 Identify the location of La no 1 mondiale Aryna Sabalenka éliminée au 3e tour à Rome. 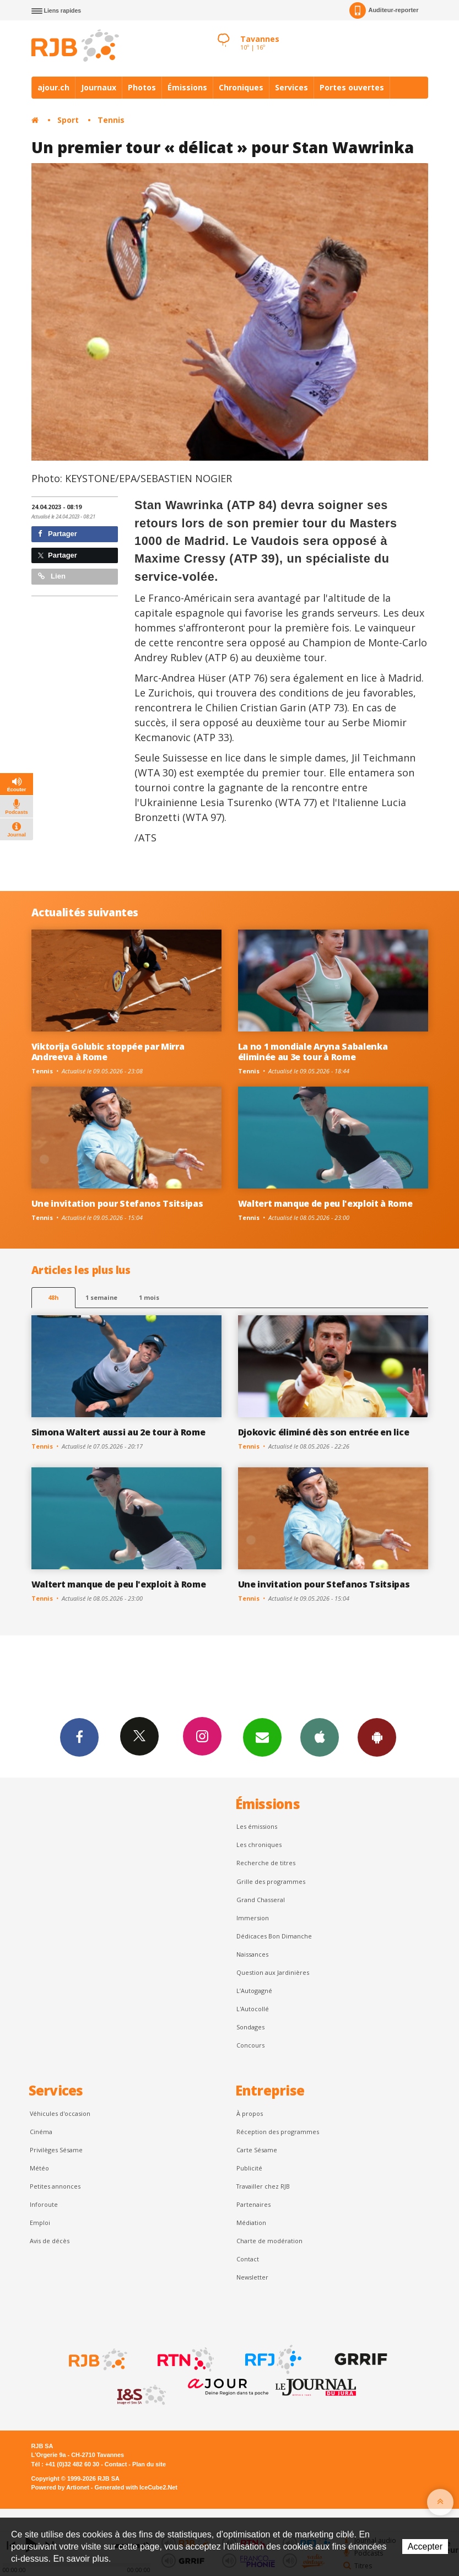
(313, 1051).